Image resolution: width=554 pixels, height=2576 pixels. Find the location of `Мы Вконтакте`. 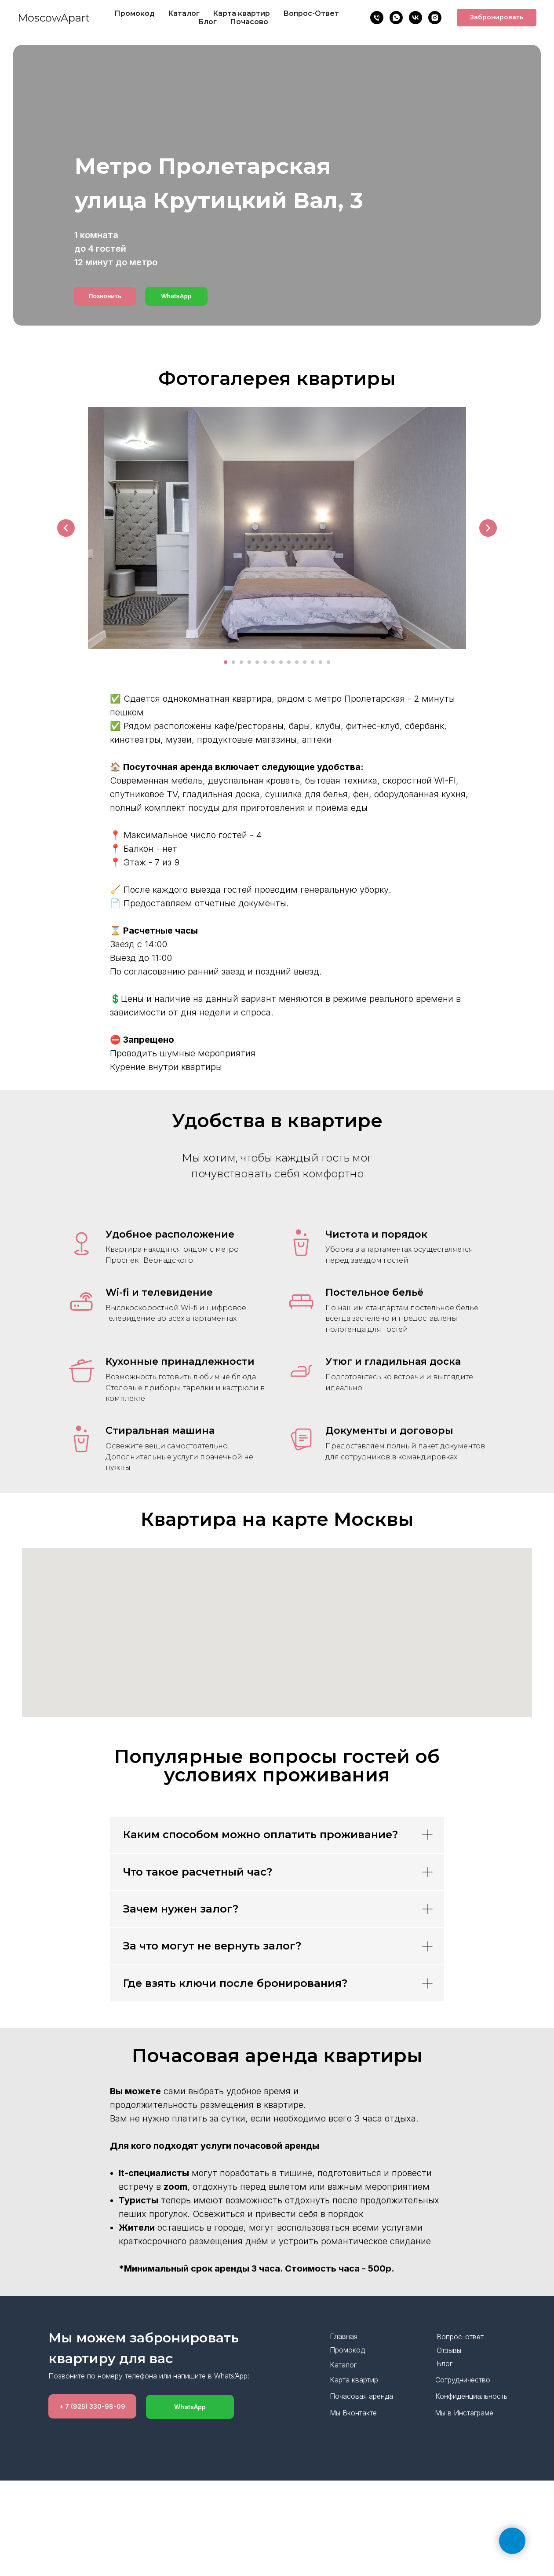

Мы Вконтакте is located at coordinates (353, 2412).